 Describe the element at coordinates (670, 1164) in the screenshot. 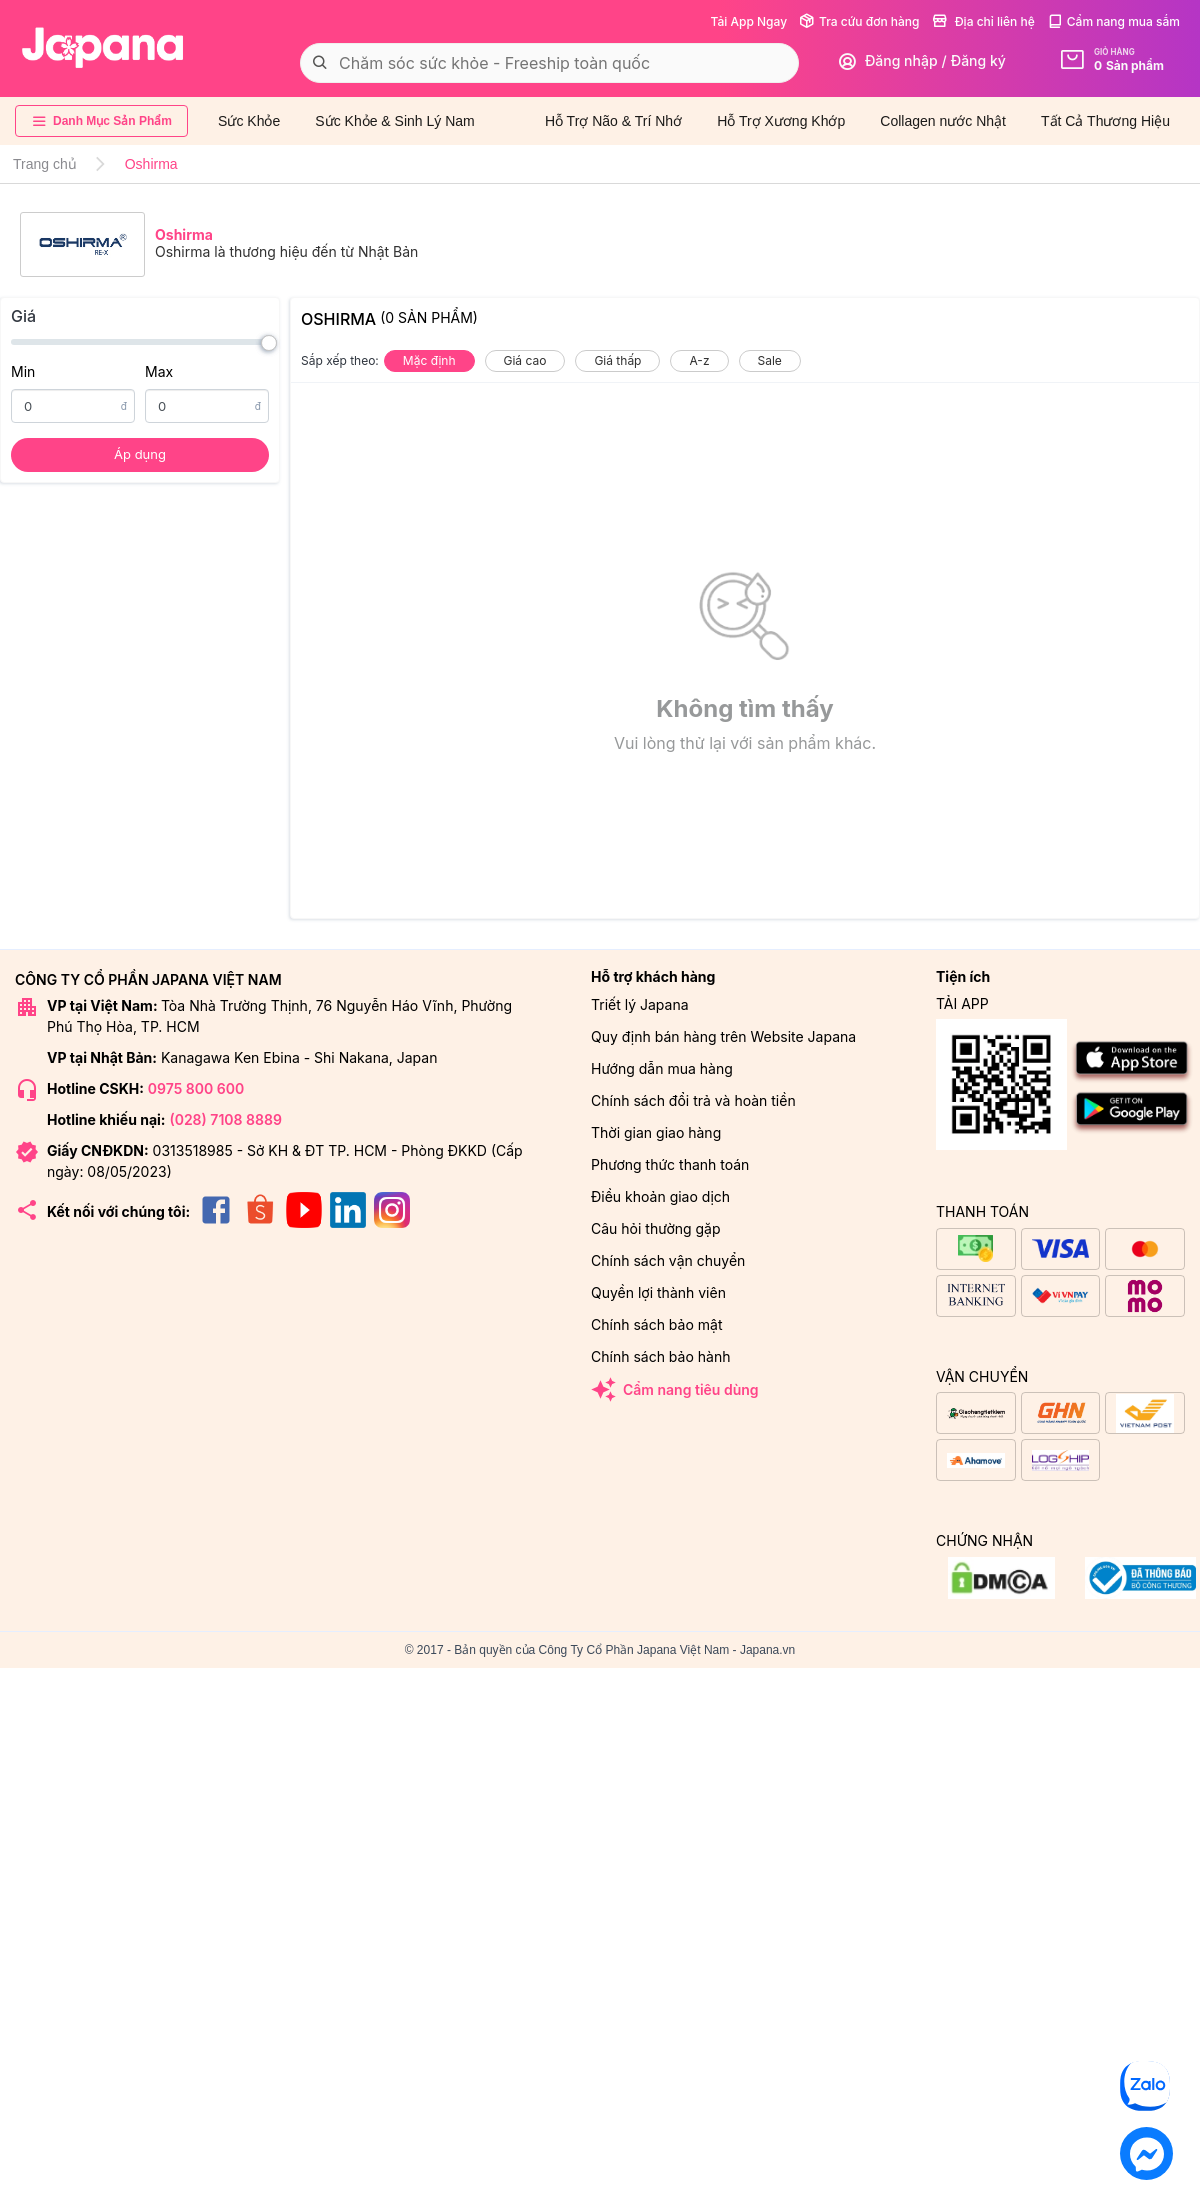

I see `Phương thức thanh toán` at that location.